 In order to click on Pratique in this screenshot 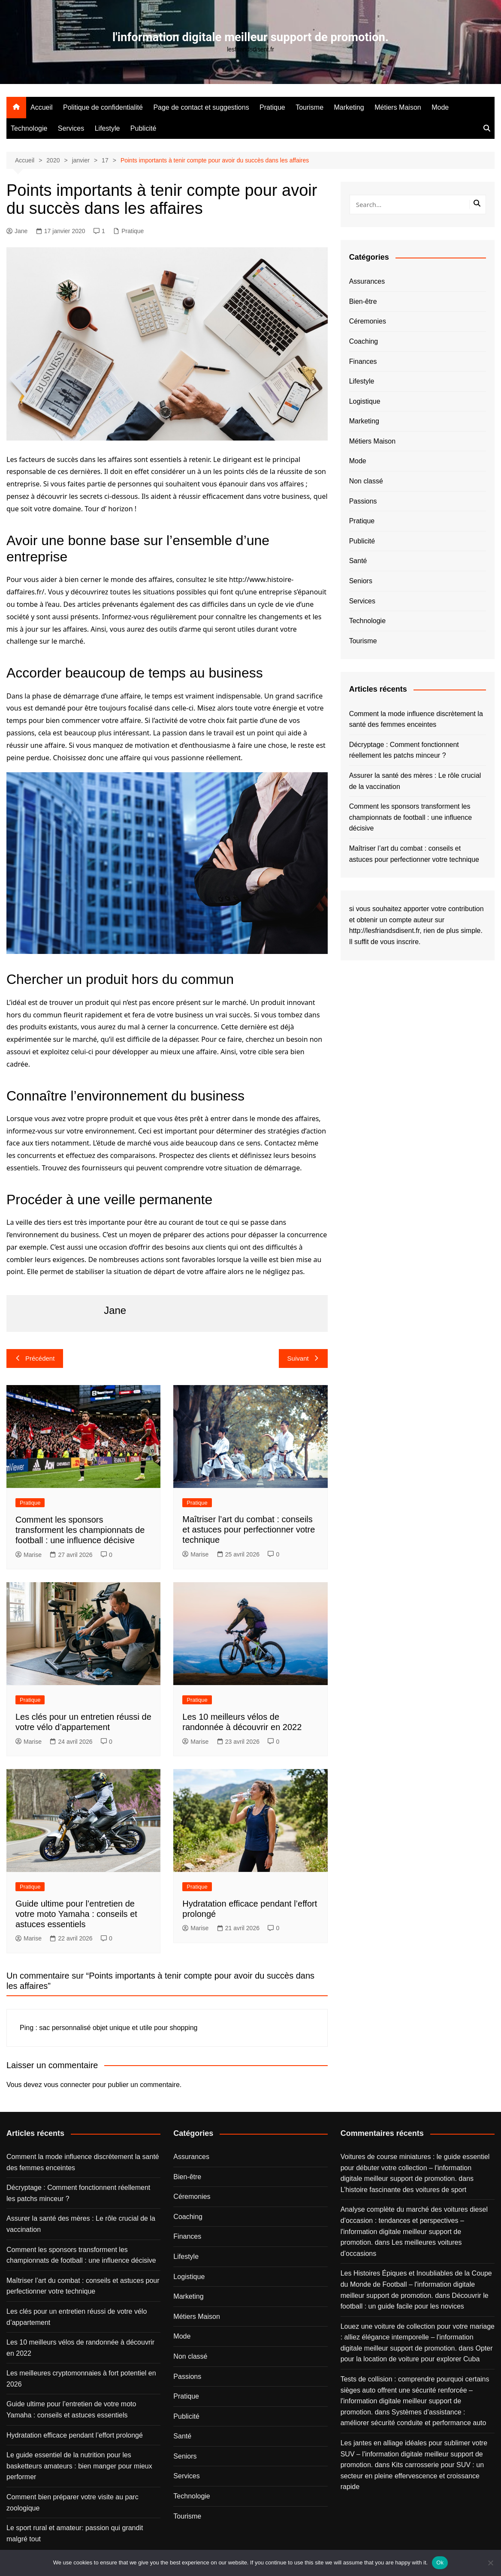, I will do `click(272, 107)`.